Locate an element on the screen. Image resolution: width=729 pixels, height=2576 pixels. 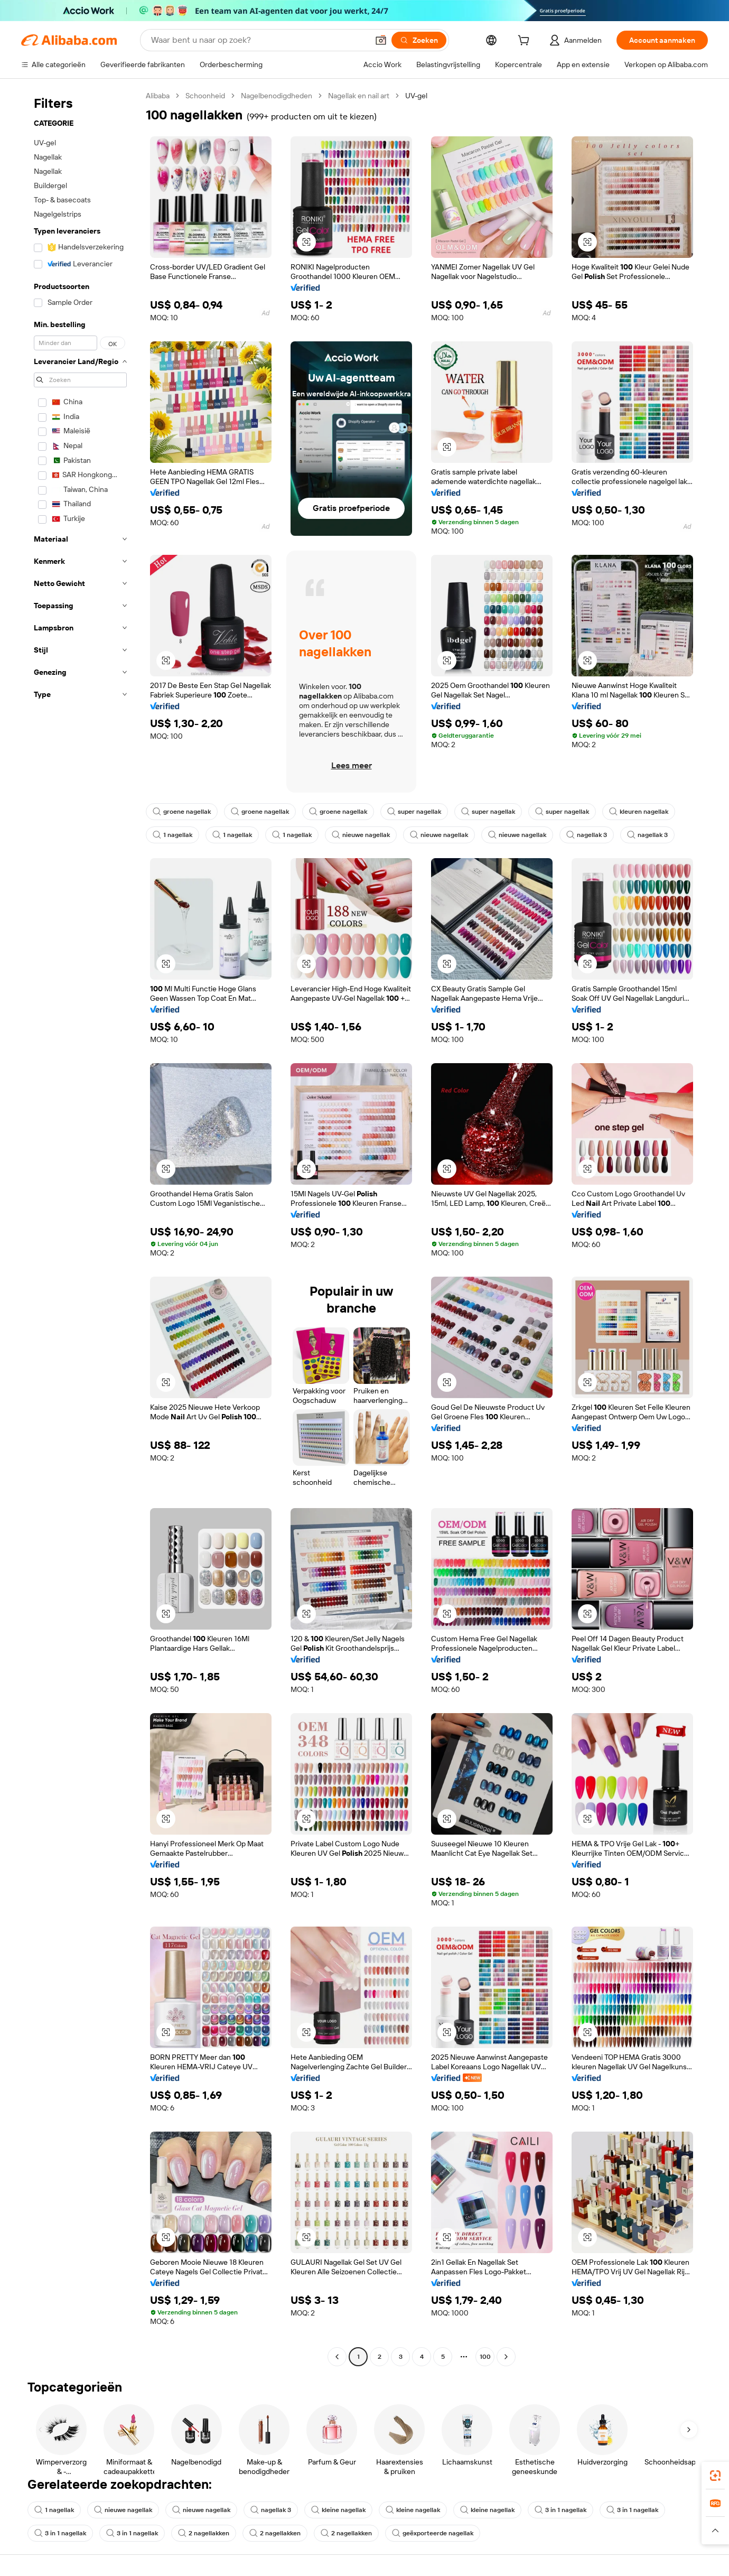
[Go to previous page] is located at coordinates (337, 2356).